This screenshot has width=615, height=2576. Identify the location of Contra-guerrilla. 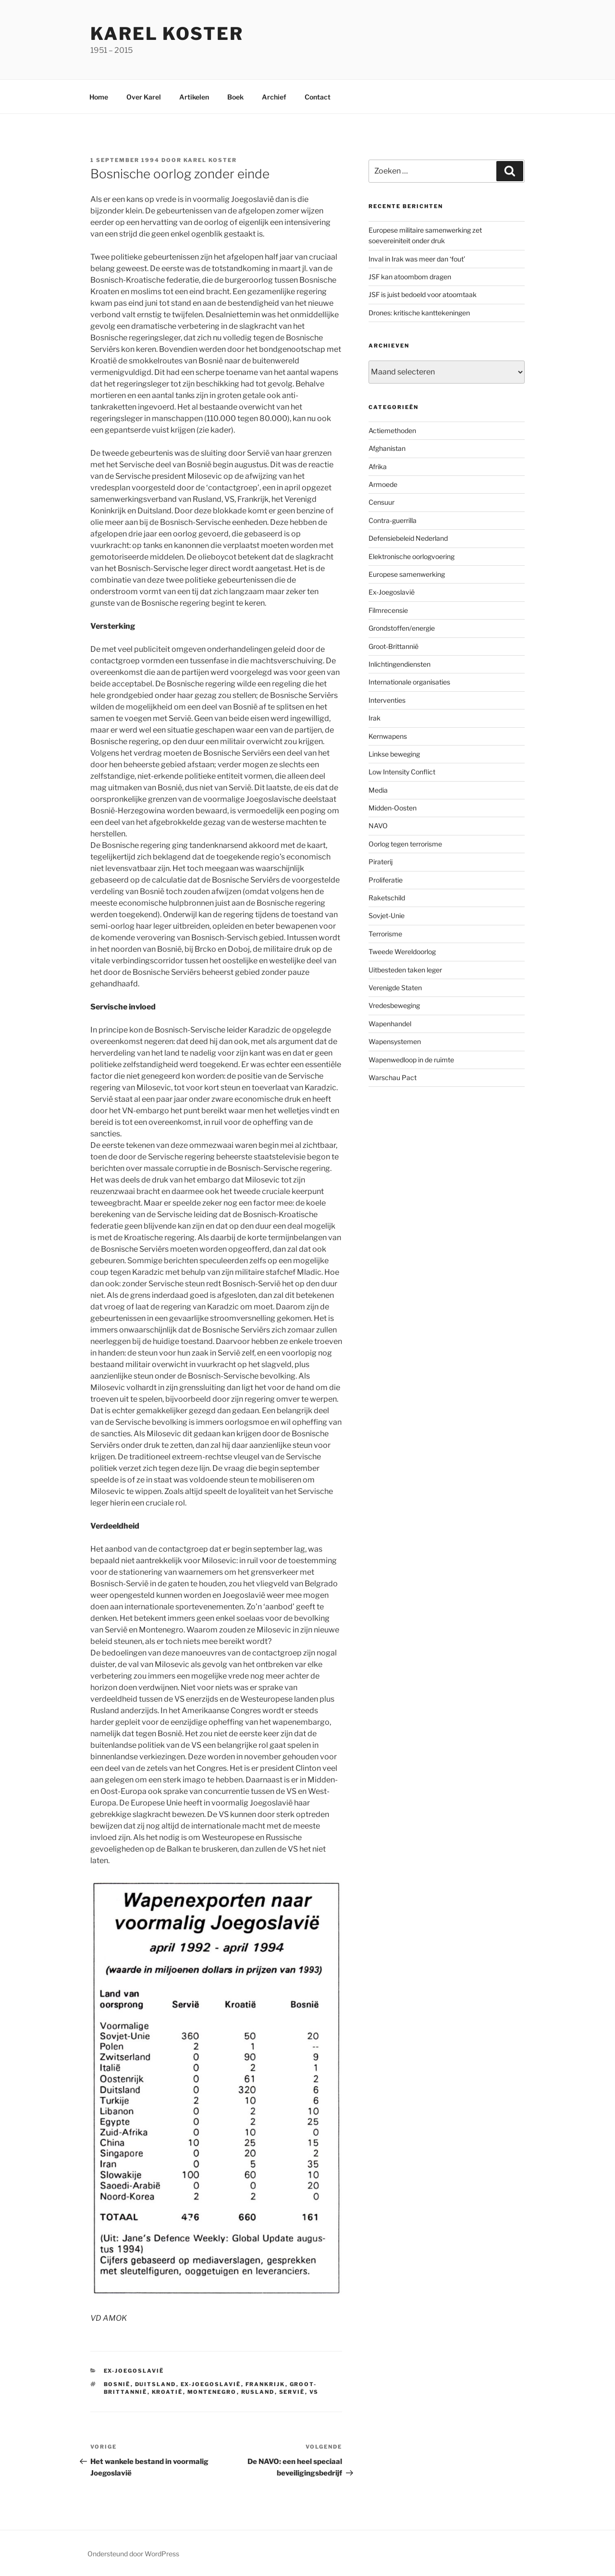
(393, 520).